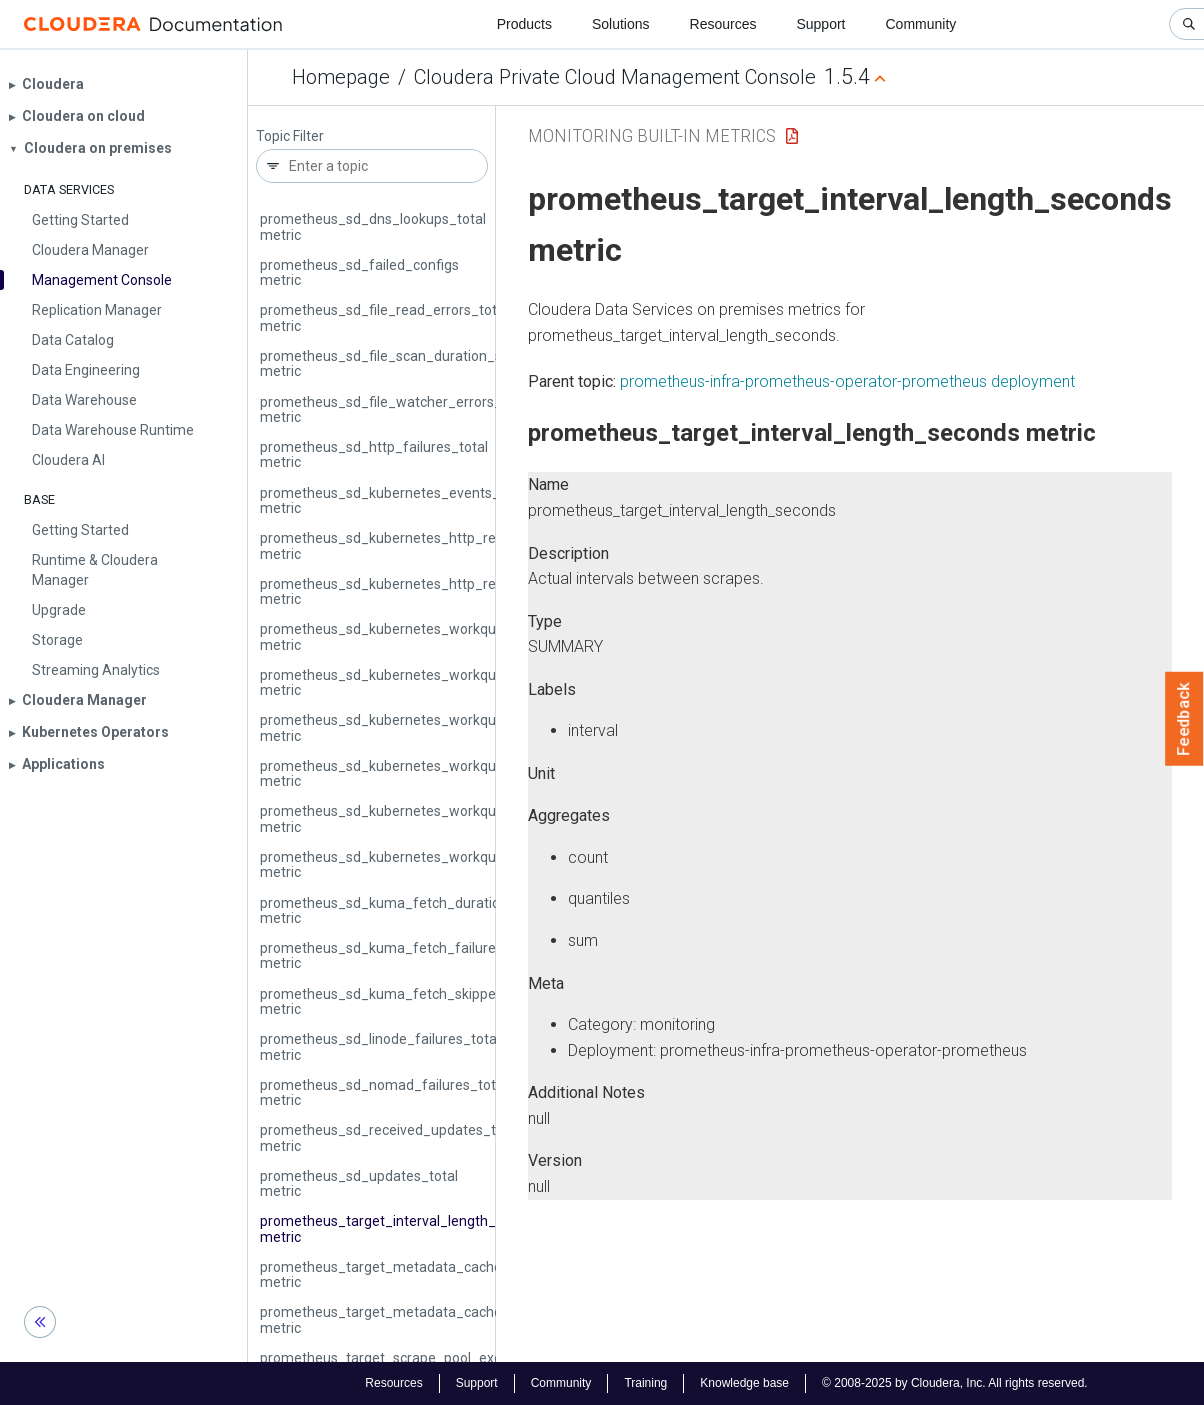 Image resolution: width=1204 pixels, height=1405 pixels. What do you see at coordinates (404, 363) in the screenshot?
I see `prometheus_sd_file_scan_duration_seconds metric` at bounding box center [404, 363].